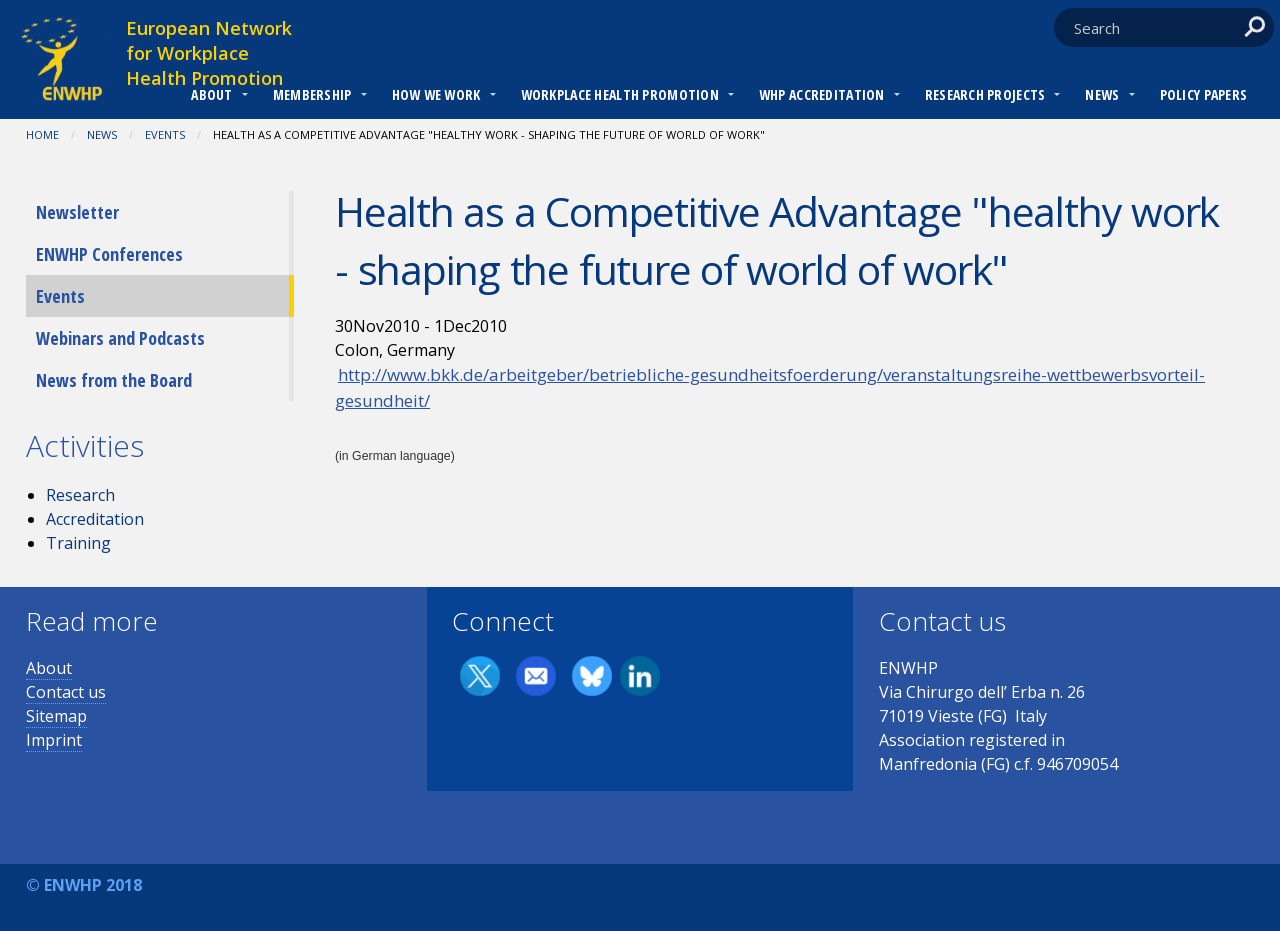  Describe the element at coordinates (1204, 94) in the screenshot. I see `Policy Papers` at that location.